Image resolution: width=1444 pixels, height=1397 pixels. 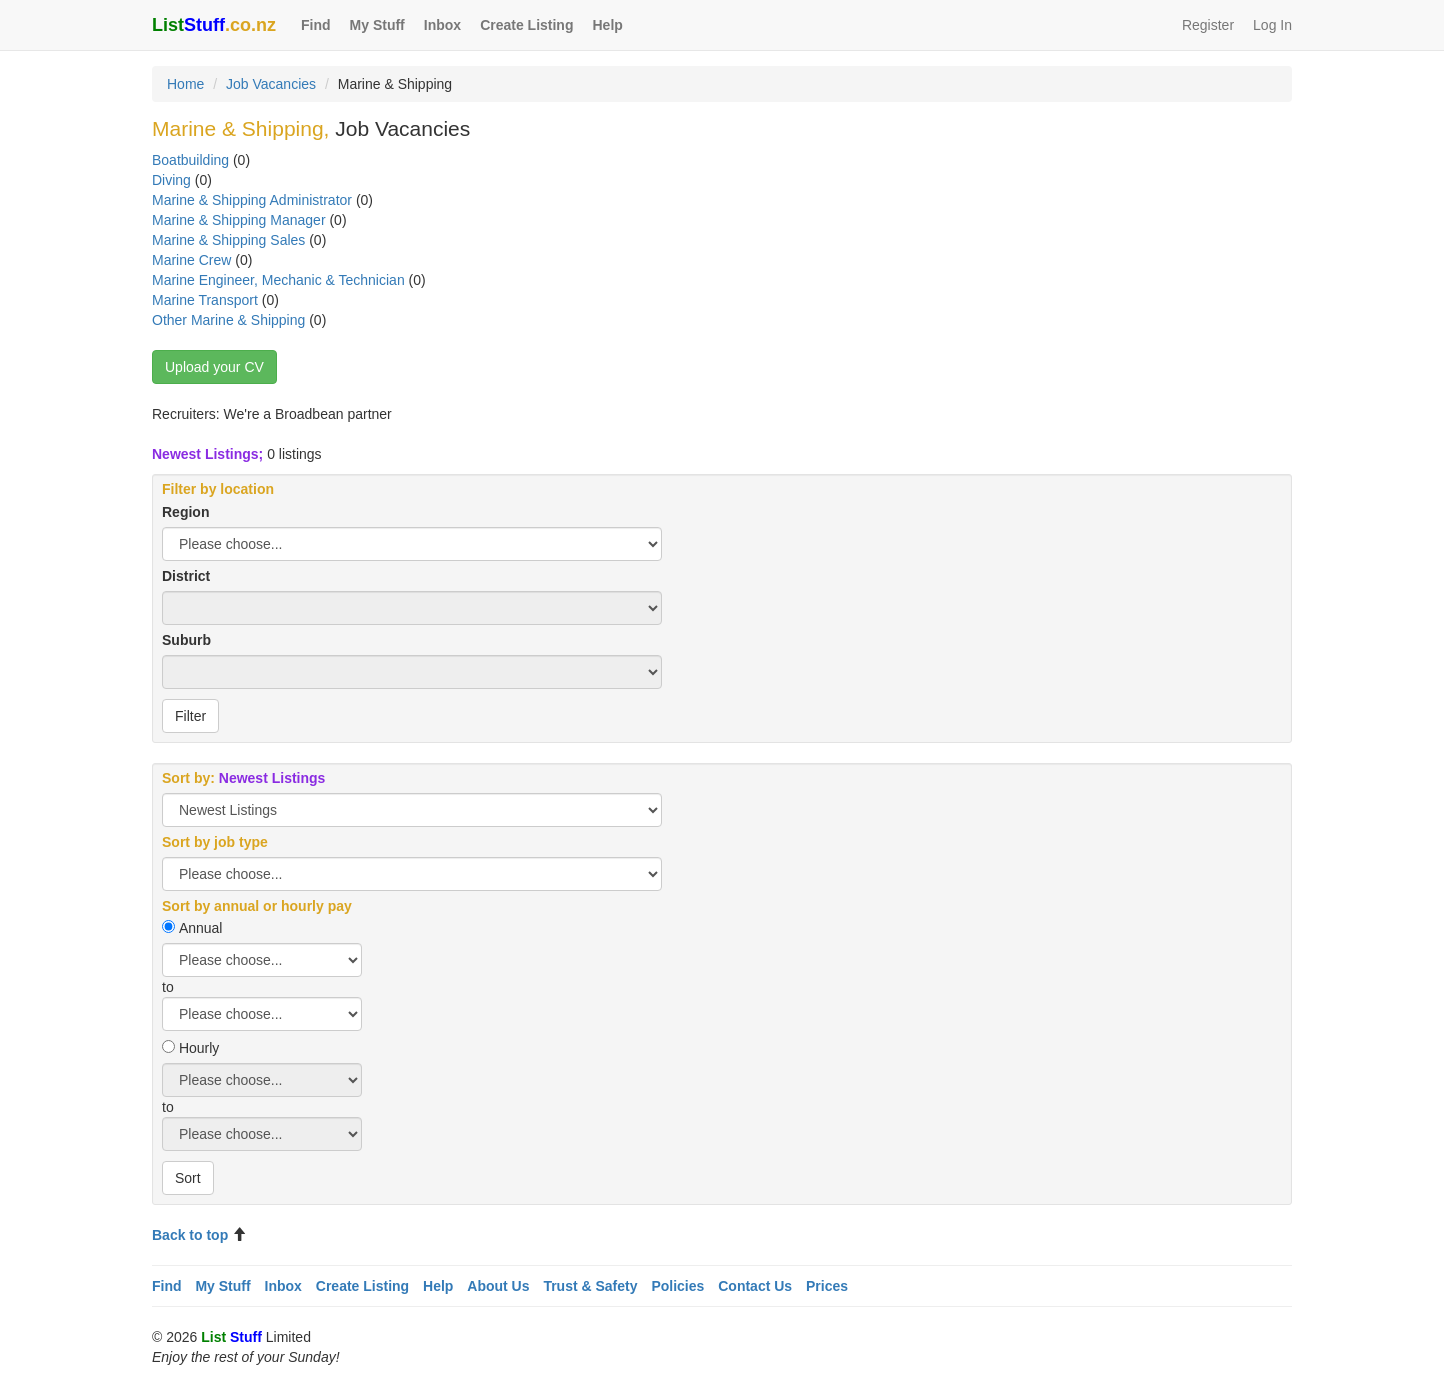 I want to click on Create Listing, so click(x=526, y=25).